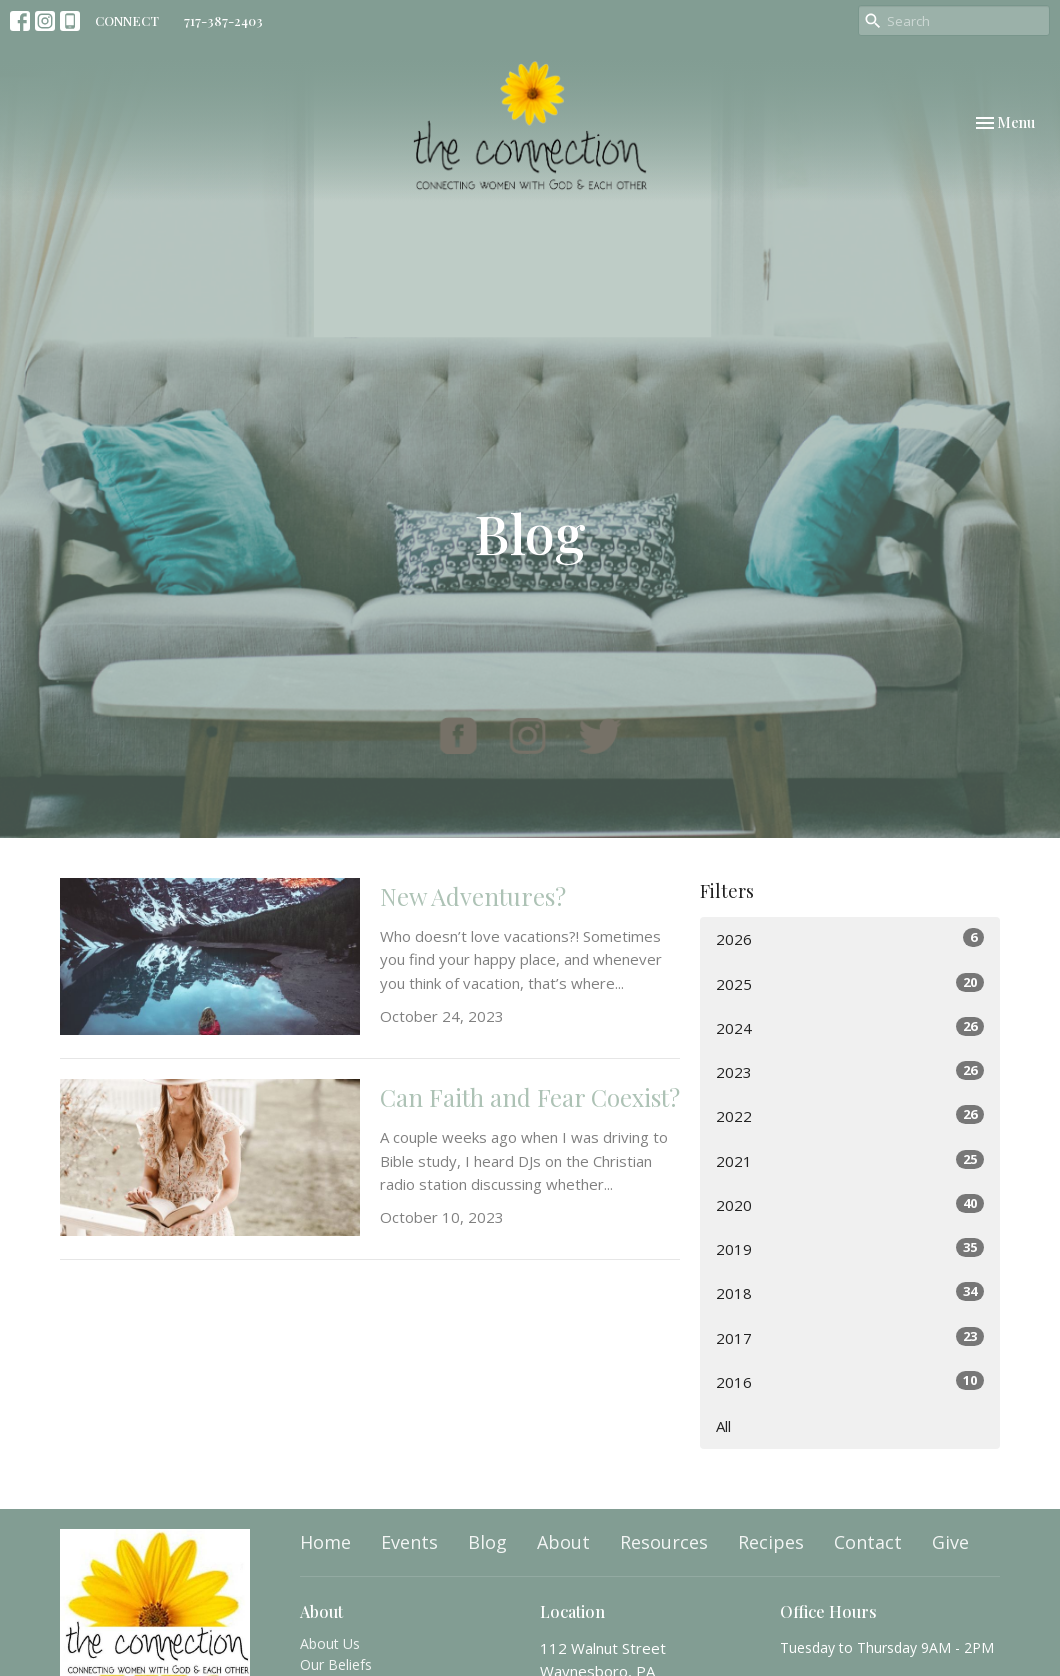 The width and height of the screenshot is (1060, 1676). Describe the element at coordinates (223, 20) in the screenshot. I see `717-387-2403` at that location.